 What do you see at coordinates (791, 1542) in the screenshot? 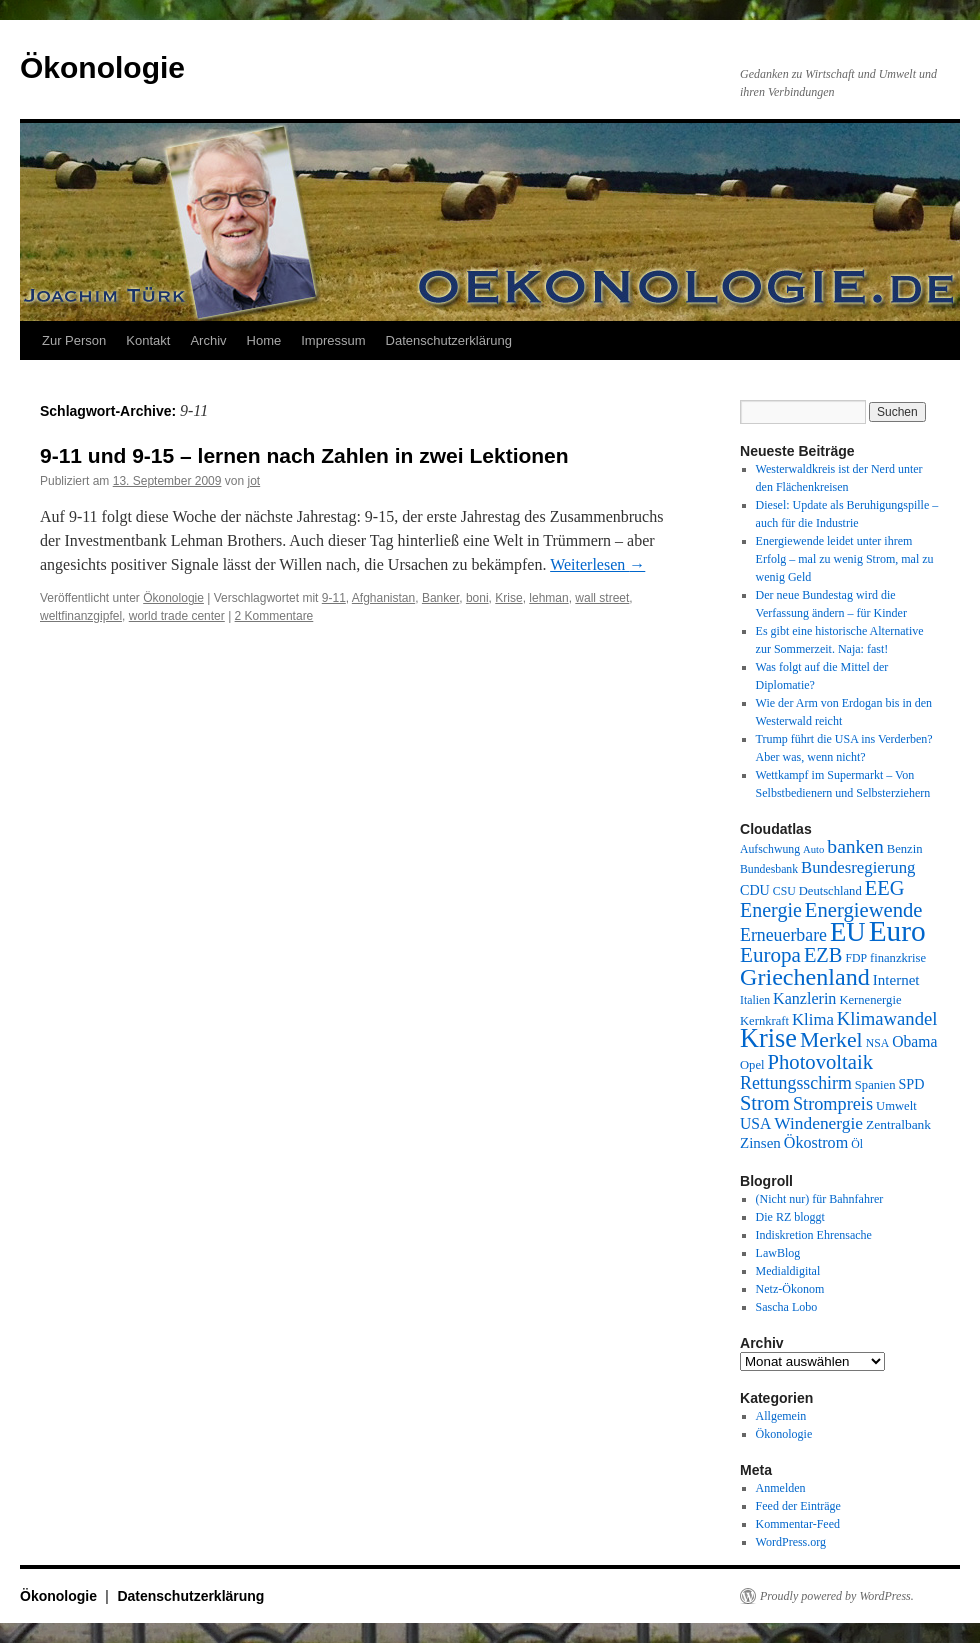
I see `WordPress.org` at bounding box center [791, 1542].